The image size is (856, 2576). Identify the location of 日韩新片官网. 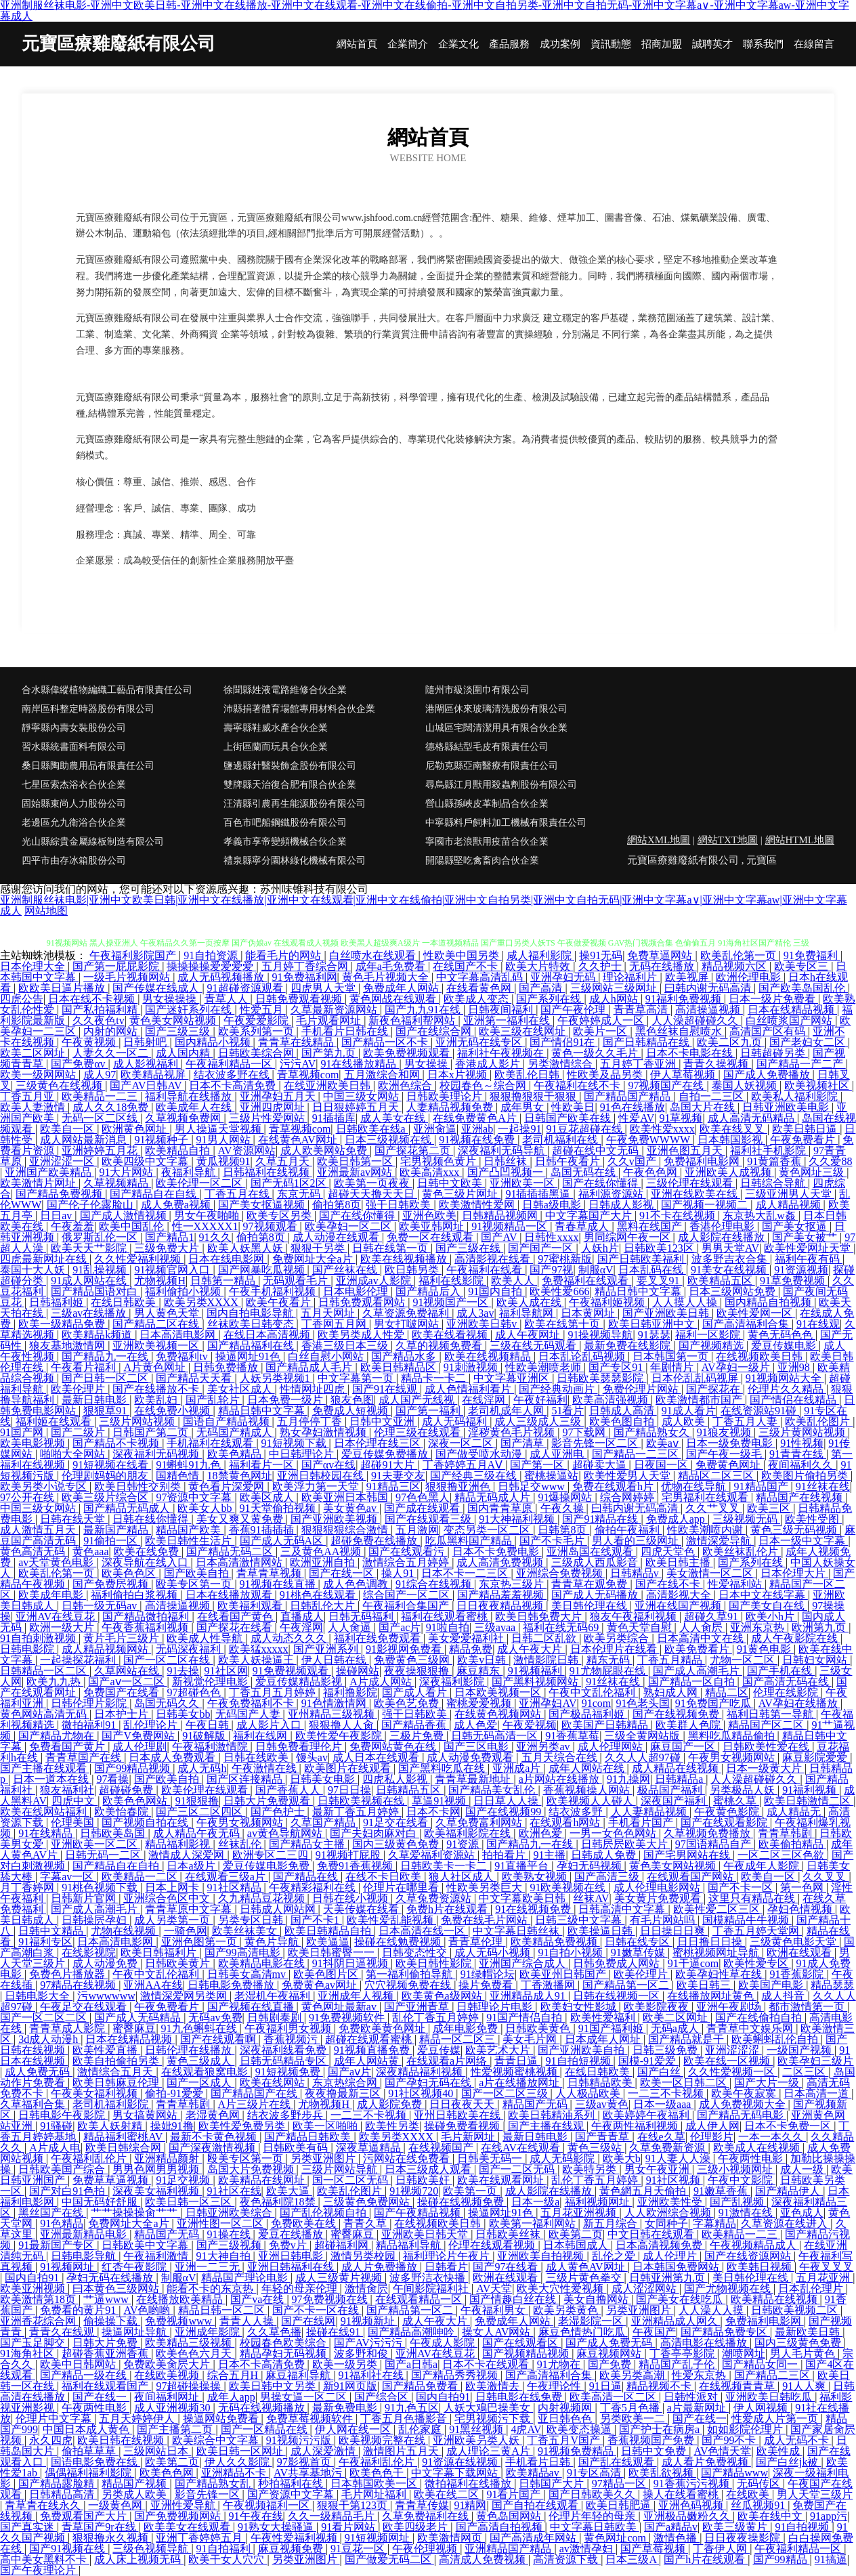
(85, 1898).